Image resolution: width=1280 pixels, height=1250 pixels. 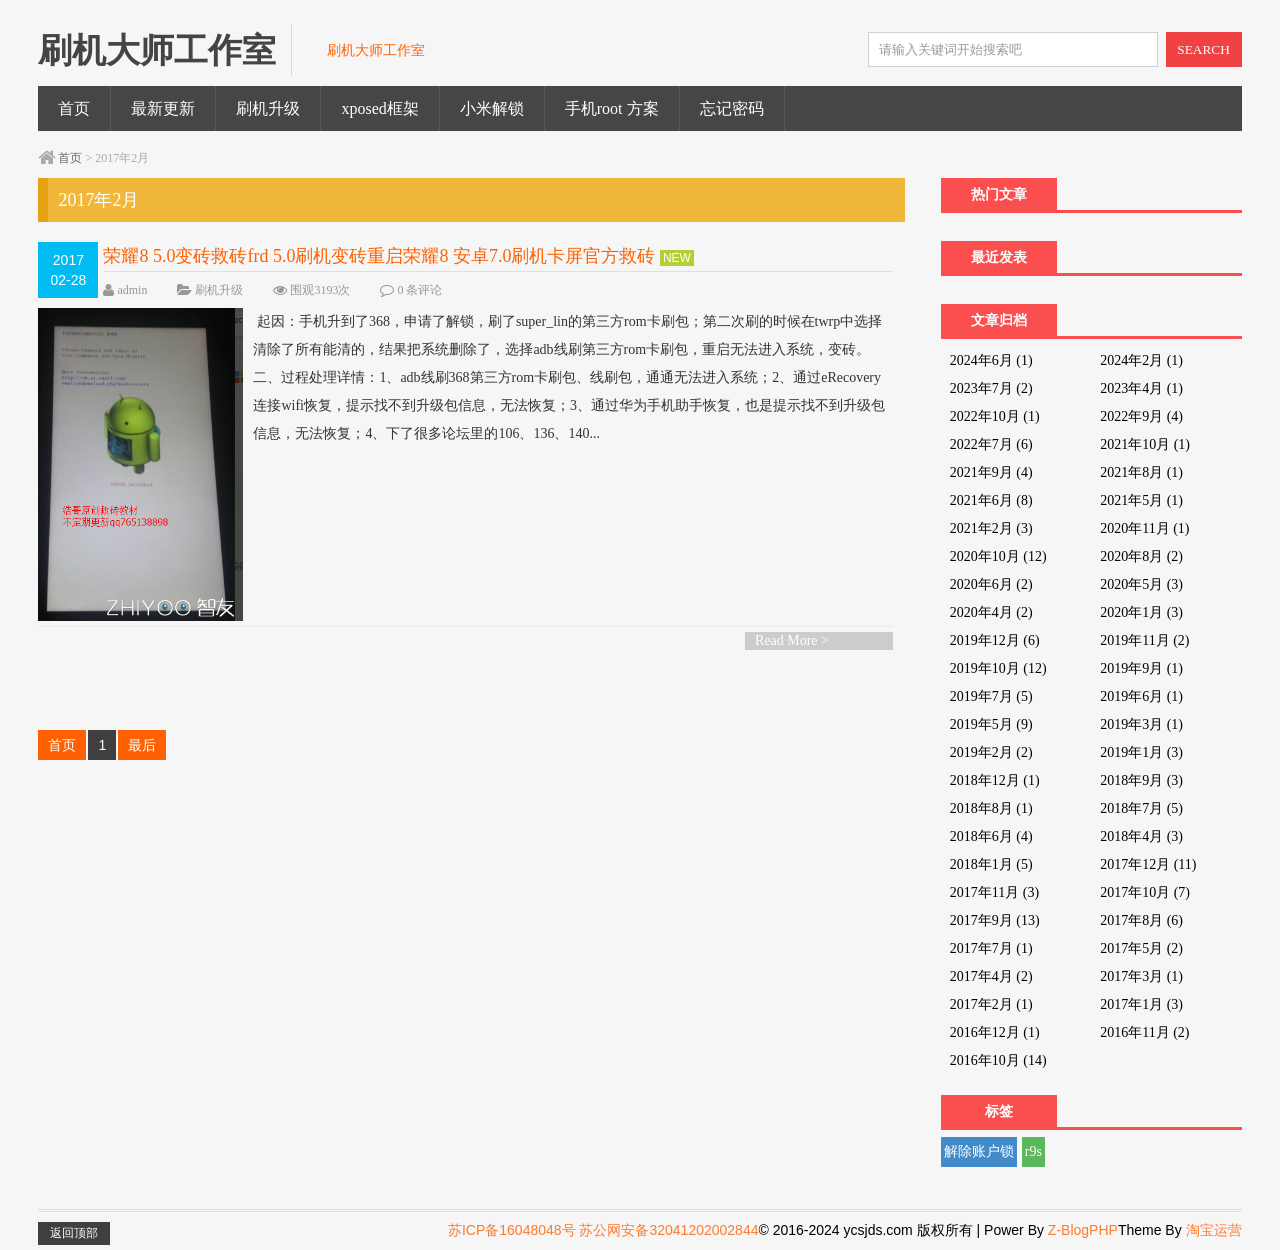 I want to click on 荣耀8 5.0变砖救砖frd 5.0刷机变砖重启荣耀8 安卓7.0刷机卡屏官方救砖, so click(x=379, y=256).